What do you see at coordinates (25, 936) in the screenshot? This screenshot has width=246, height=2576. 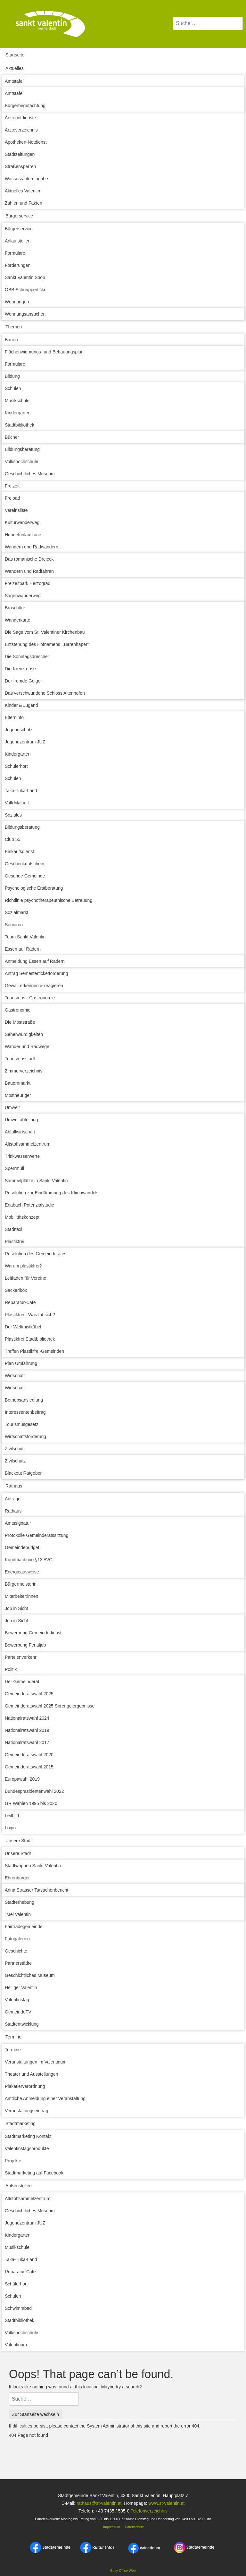 I see `Team Sankt Valentin` at bounding box center [25, 936].